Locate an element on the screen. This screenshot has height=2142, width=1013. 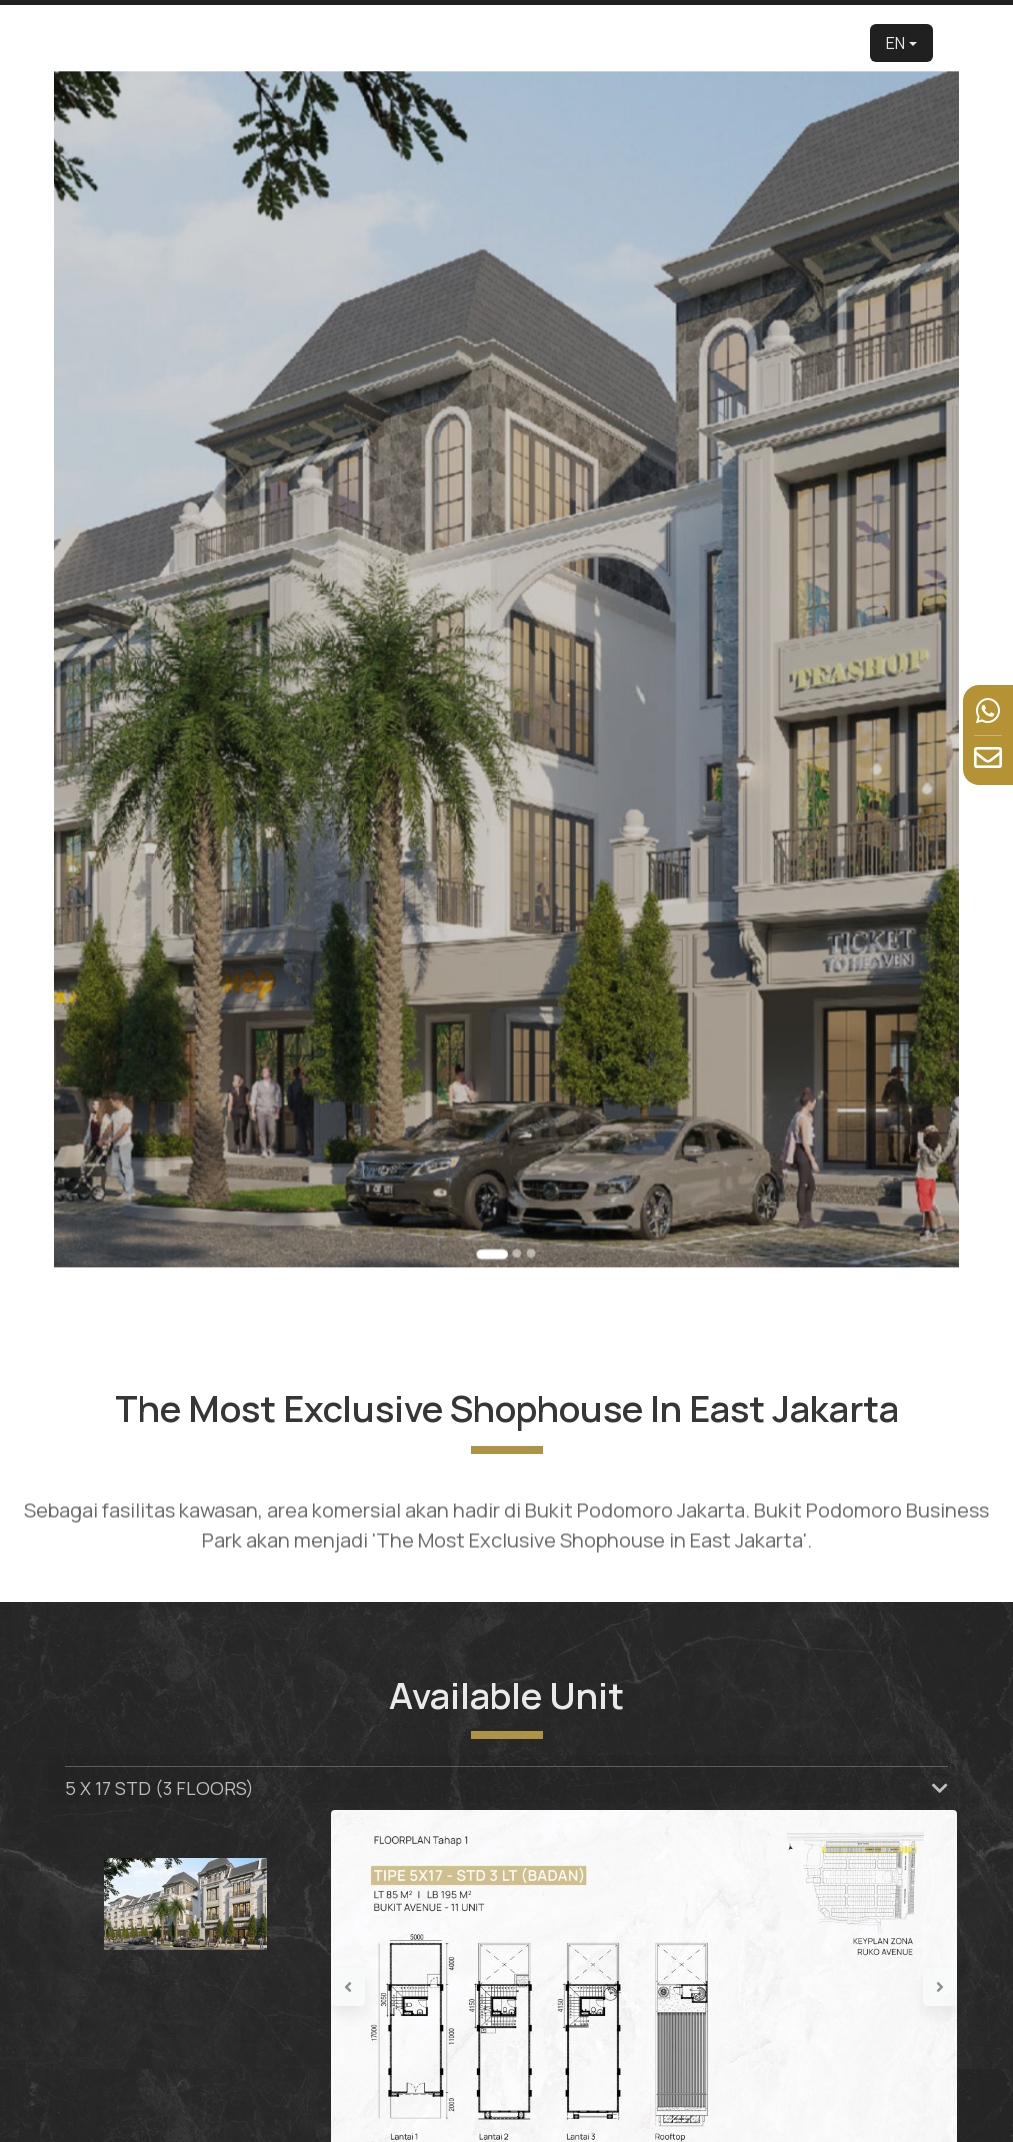
Developer is located at coordinates (349, 42).